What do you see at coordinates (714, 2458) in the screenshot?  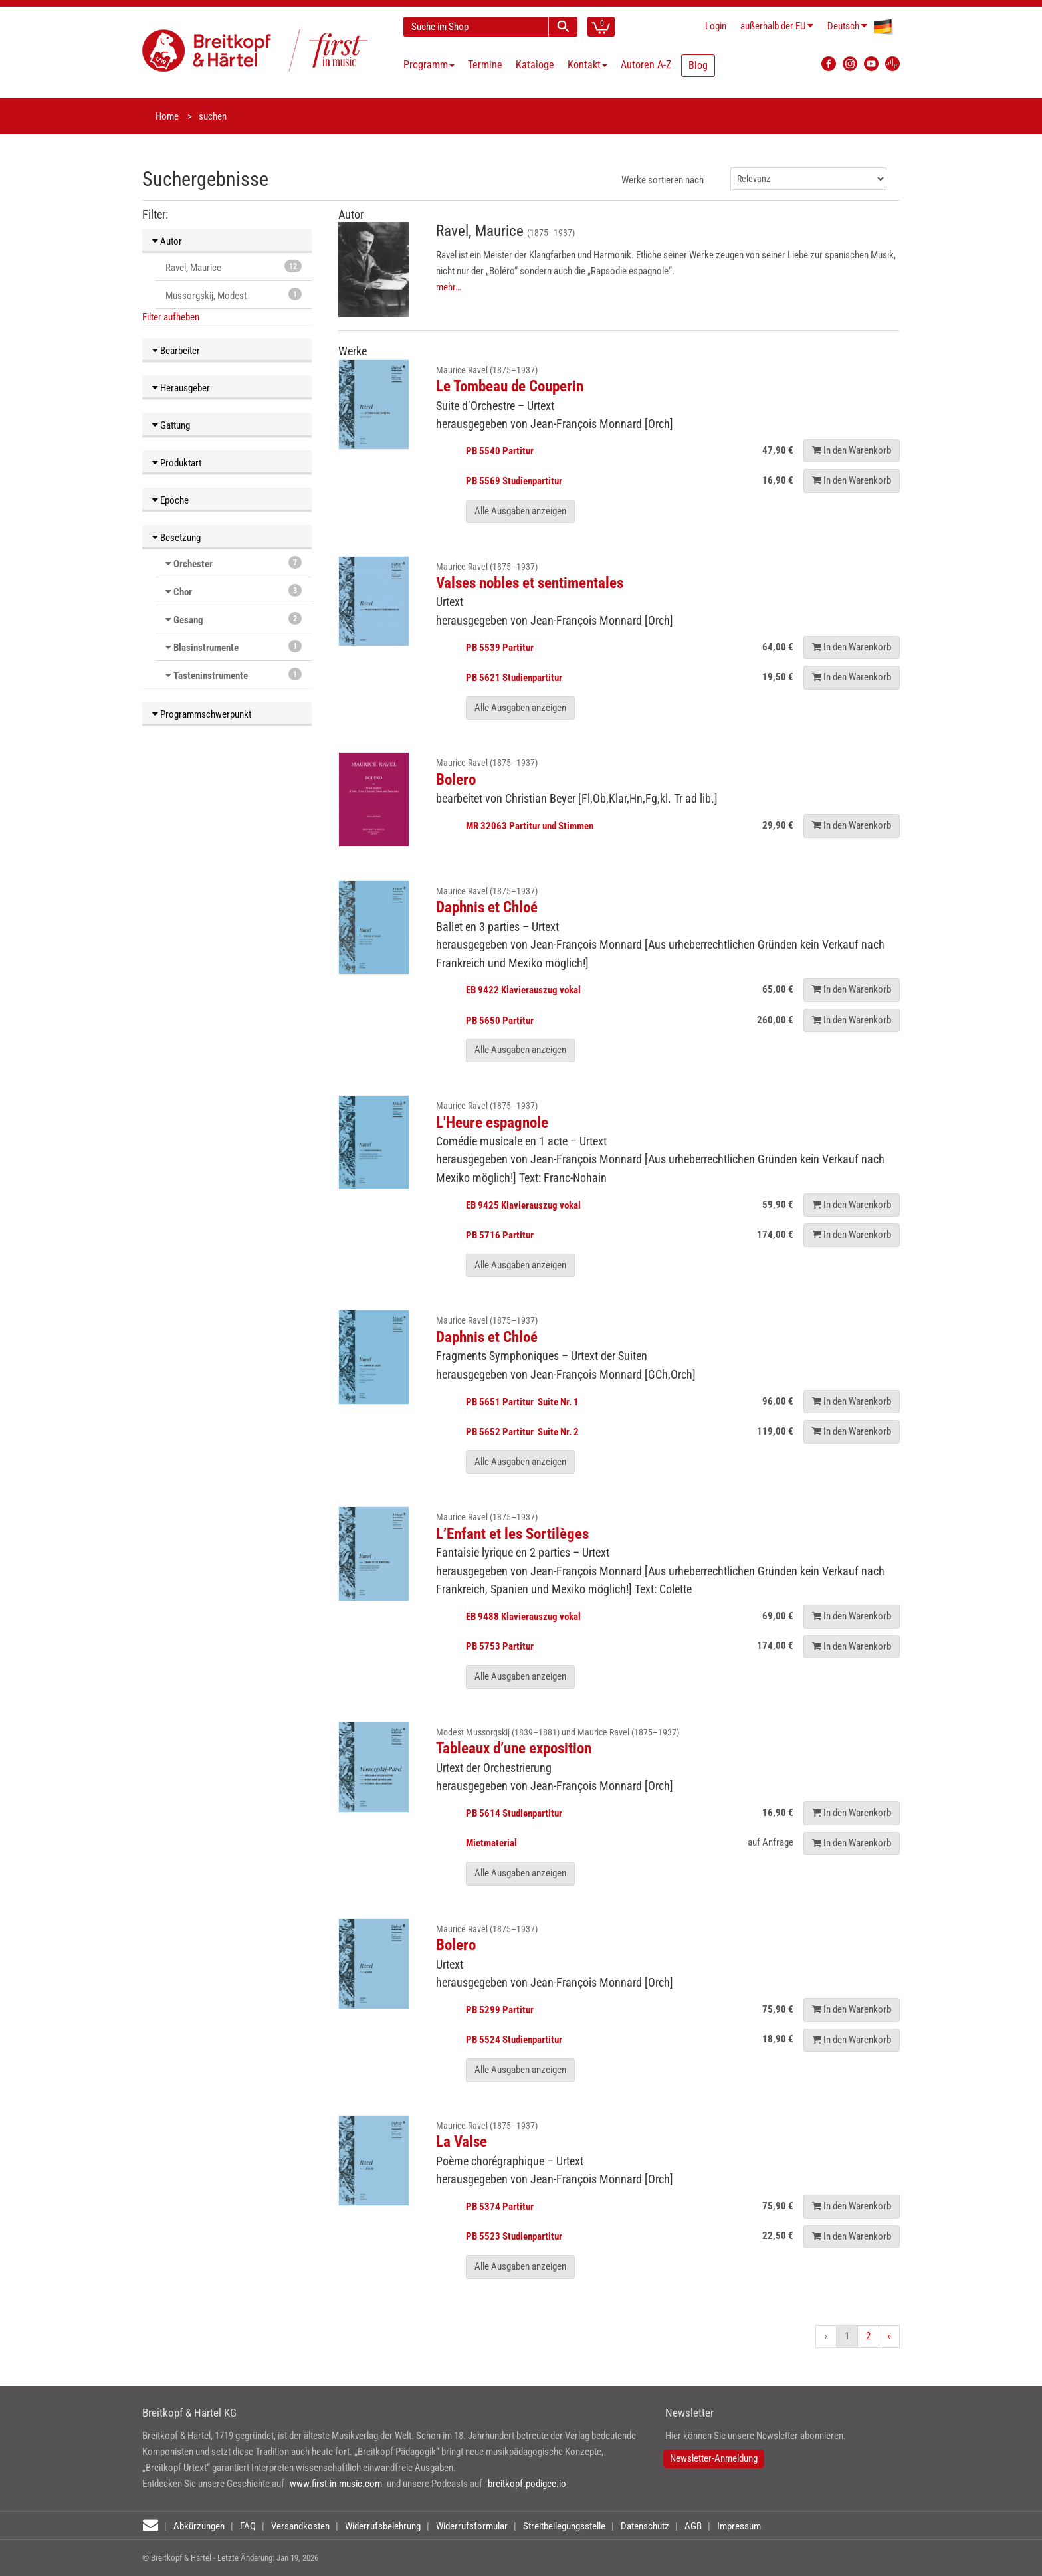 I see `Newsletter-Anmeldung [button]` at bounding box center [714, 2458].